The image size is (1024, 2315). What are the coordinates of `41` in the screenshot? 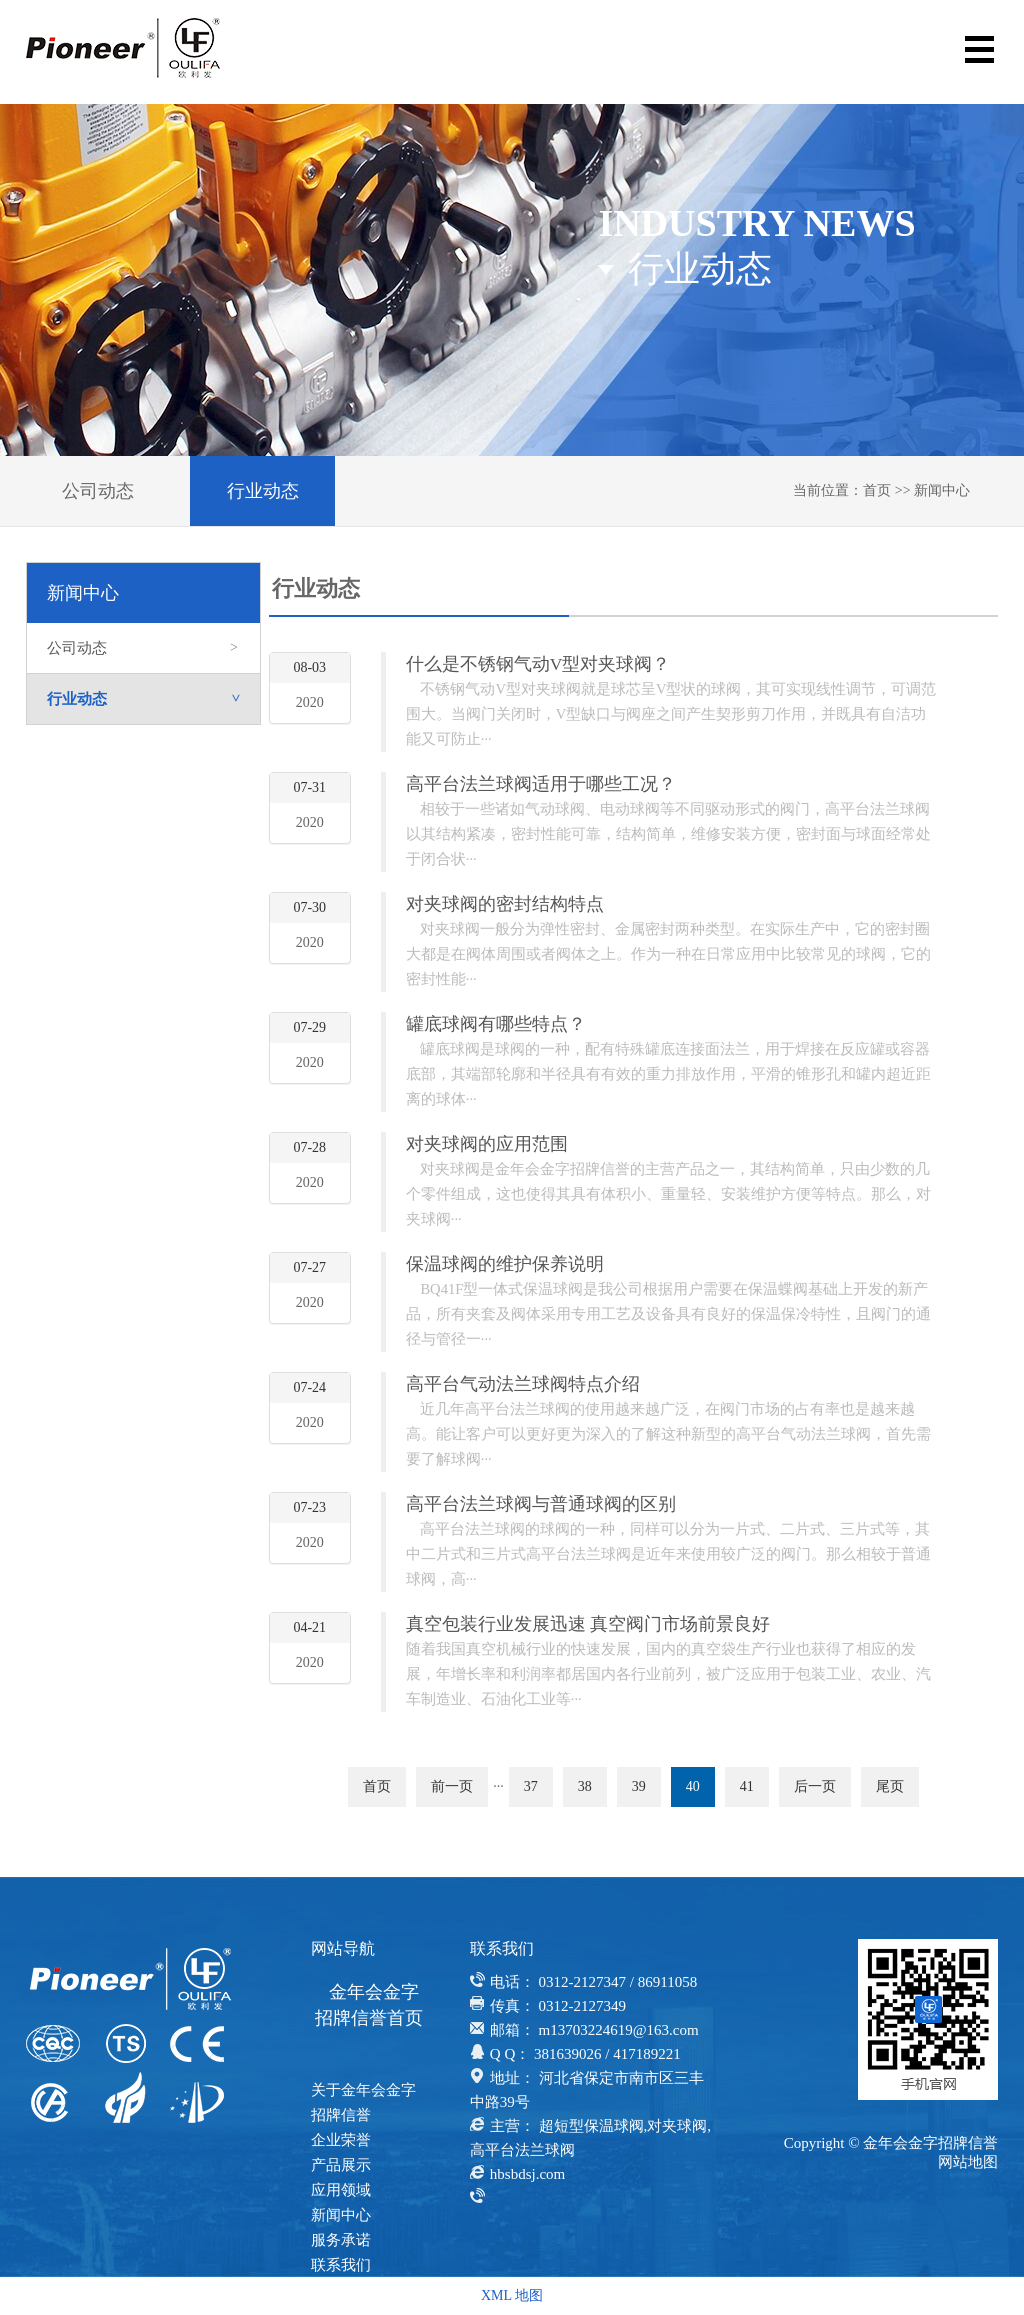 It's located at (747, 1786).